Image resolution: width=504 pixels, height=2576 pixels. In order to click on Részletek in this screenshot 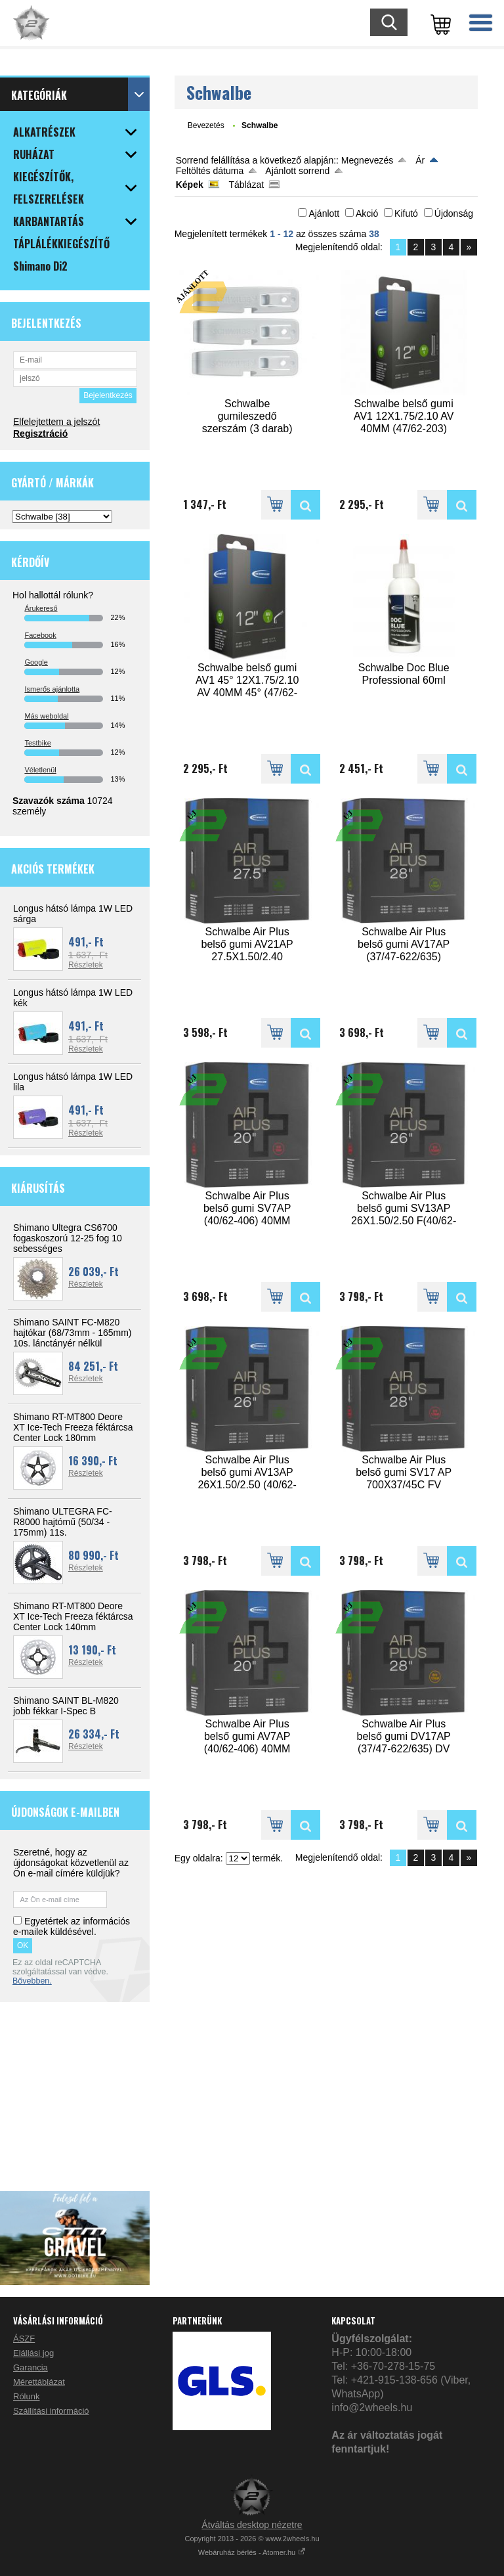, I will do `click(85, 964)`.